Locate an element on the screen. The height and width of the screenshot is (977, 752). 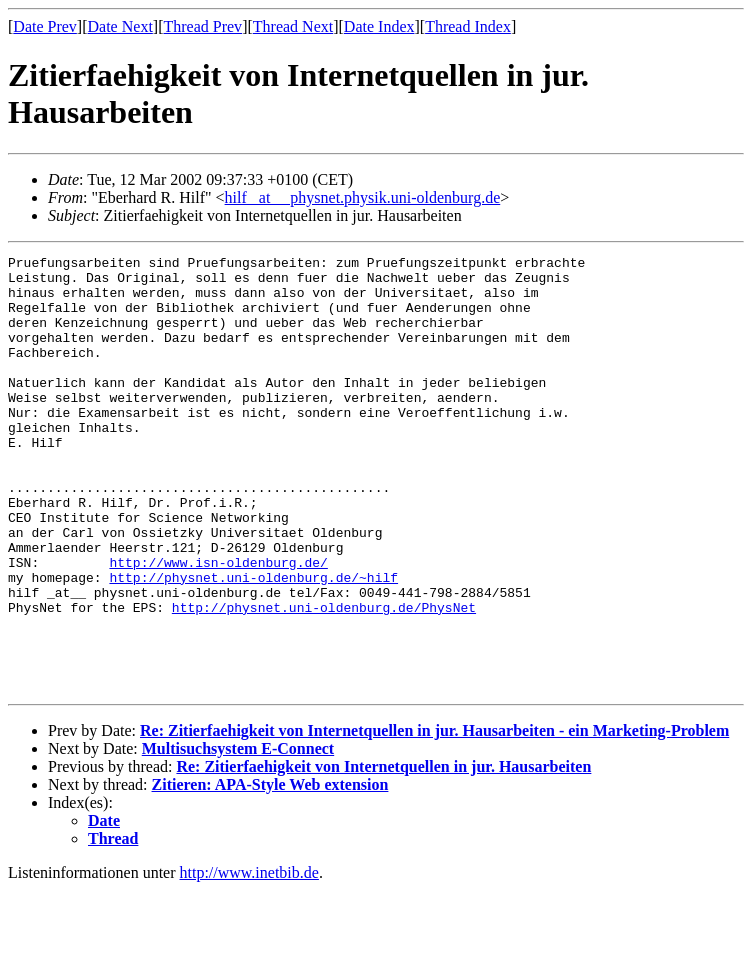
http://physnet.uni-oldenburg.de/~hilf is located at coordinates (253, 643).